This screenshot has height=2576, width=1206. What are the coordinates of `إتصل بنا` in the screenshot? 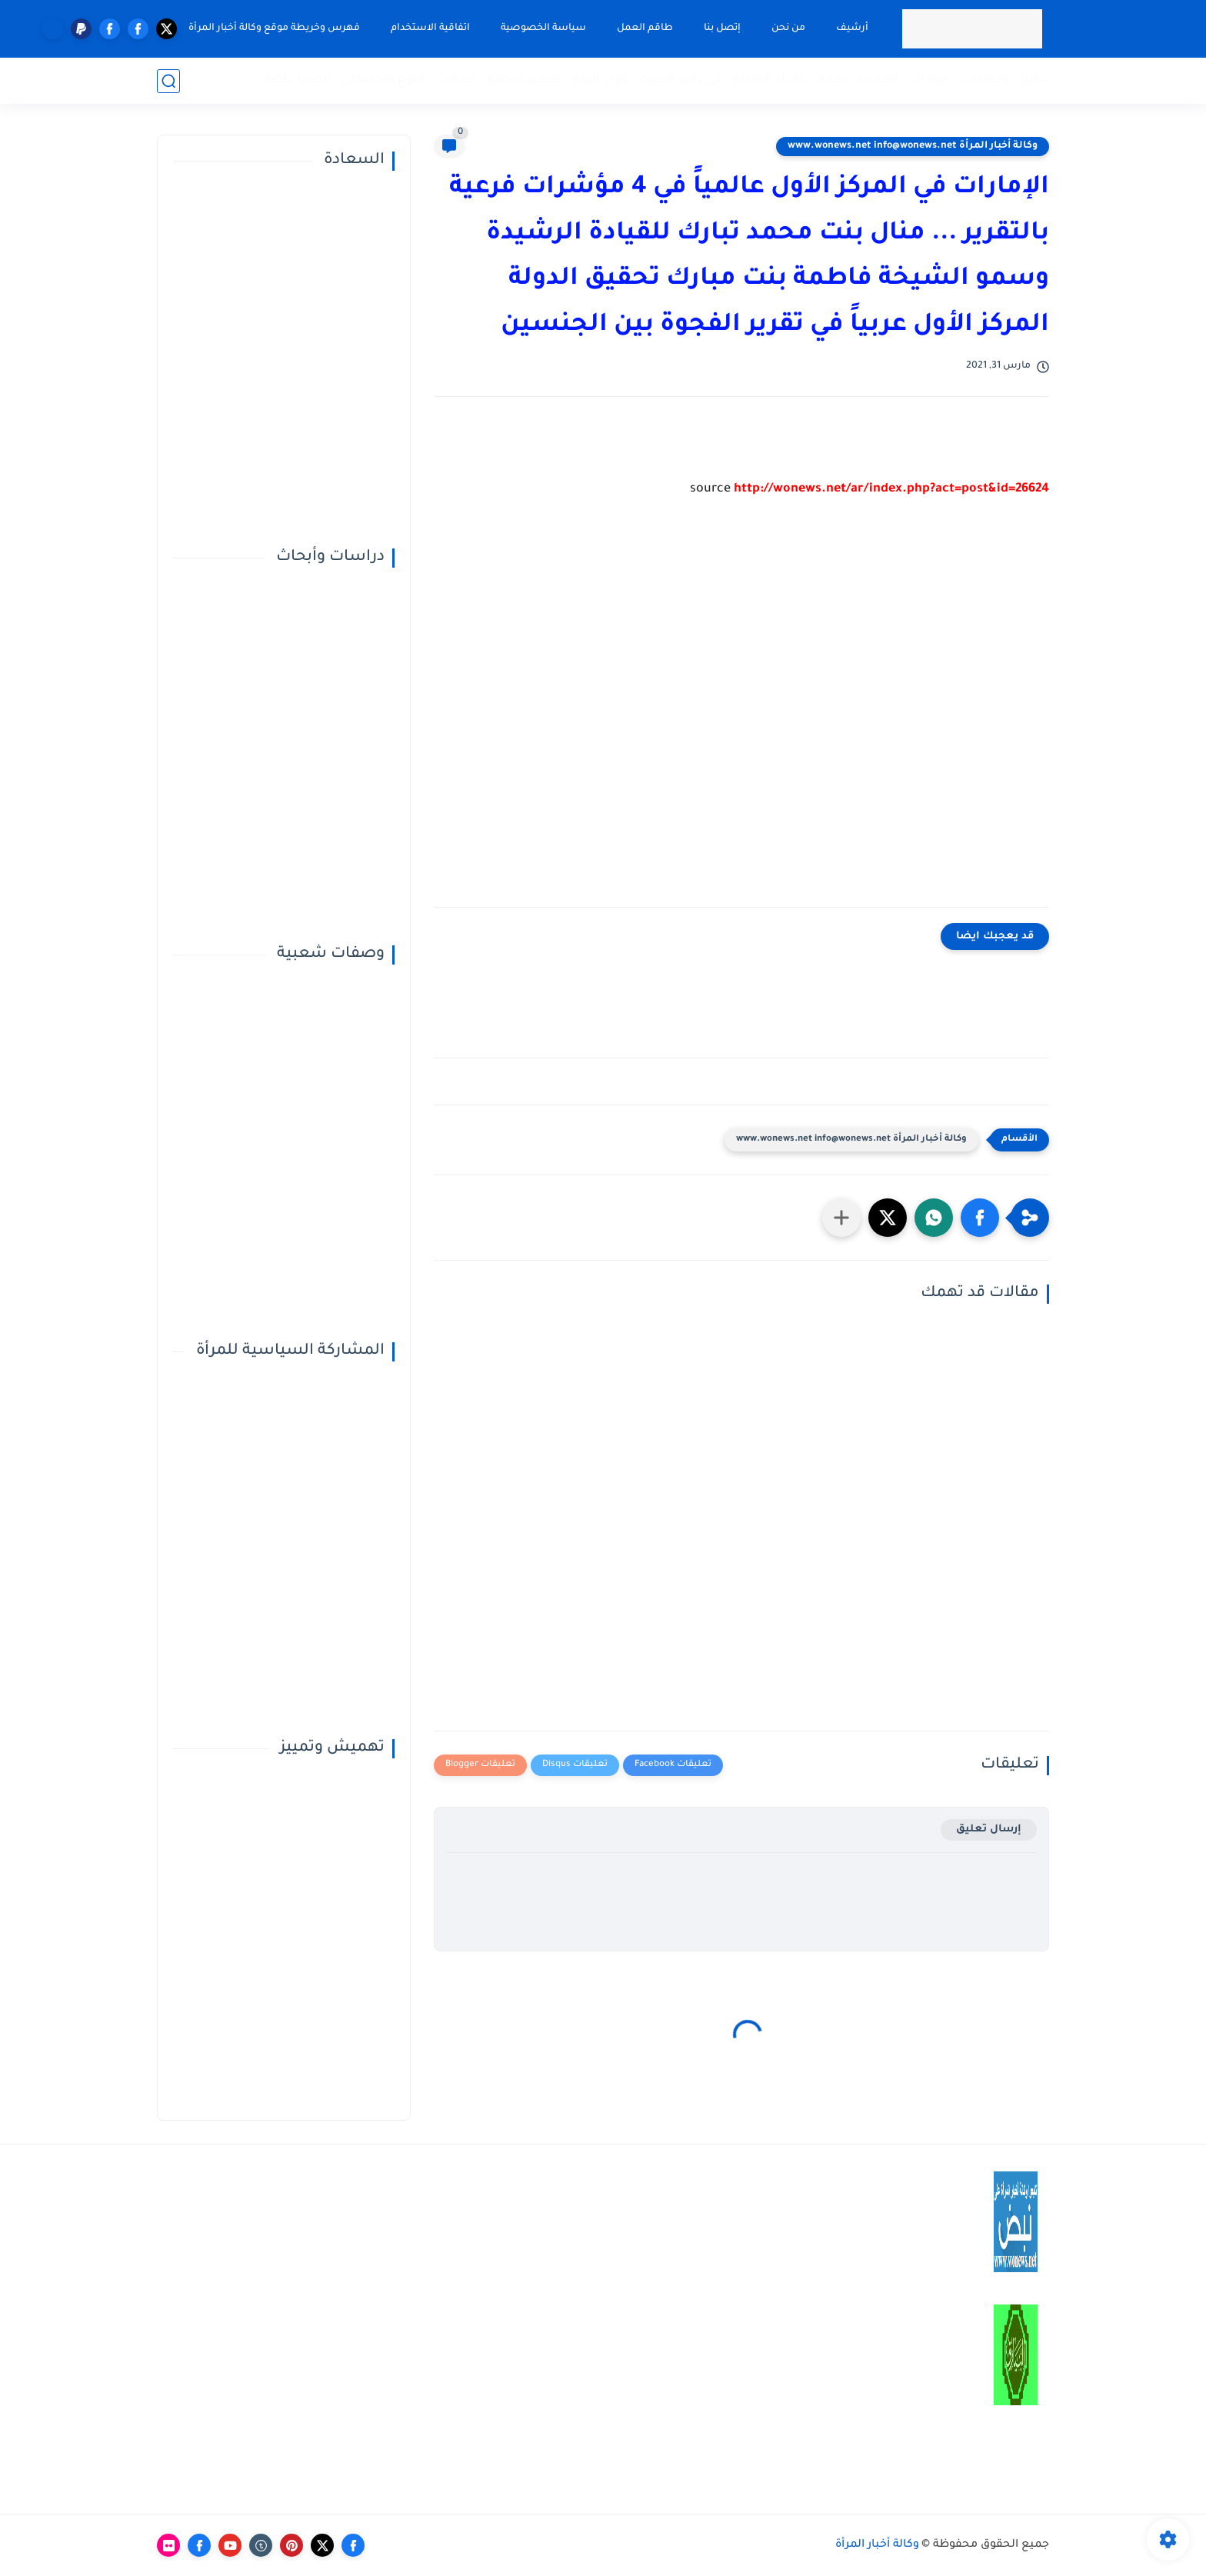 It's located at (722, 28).